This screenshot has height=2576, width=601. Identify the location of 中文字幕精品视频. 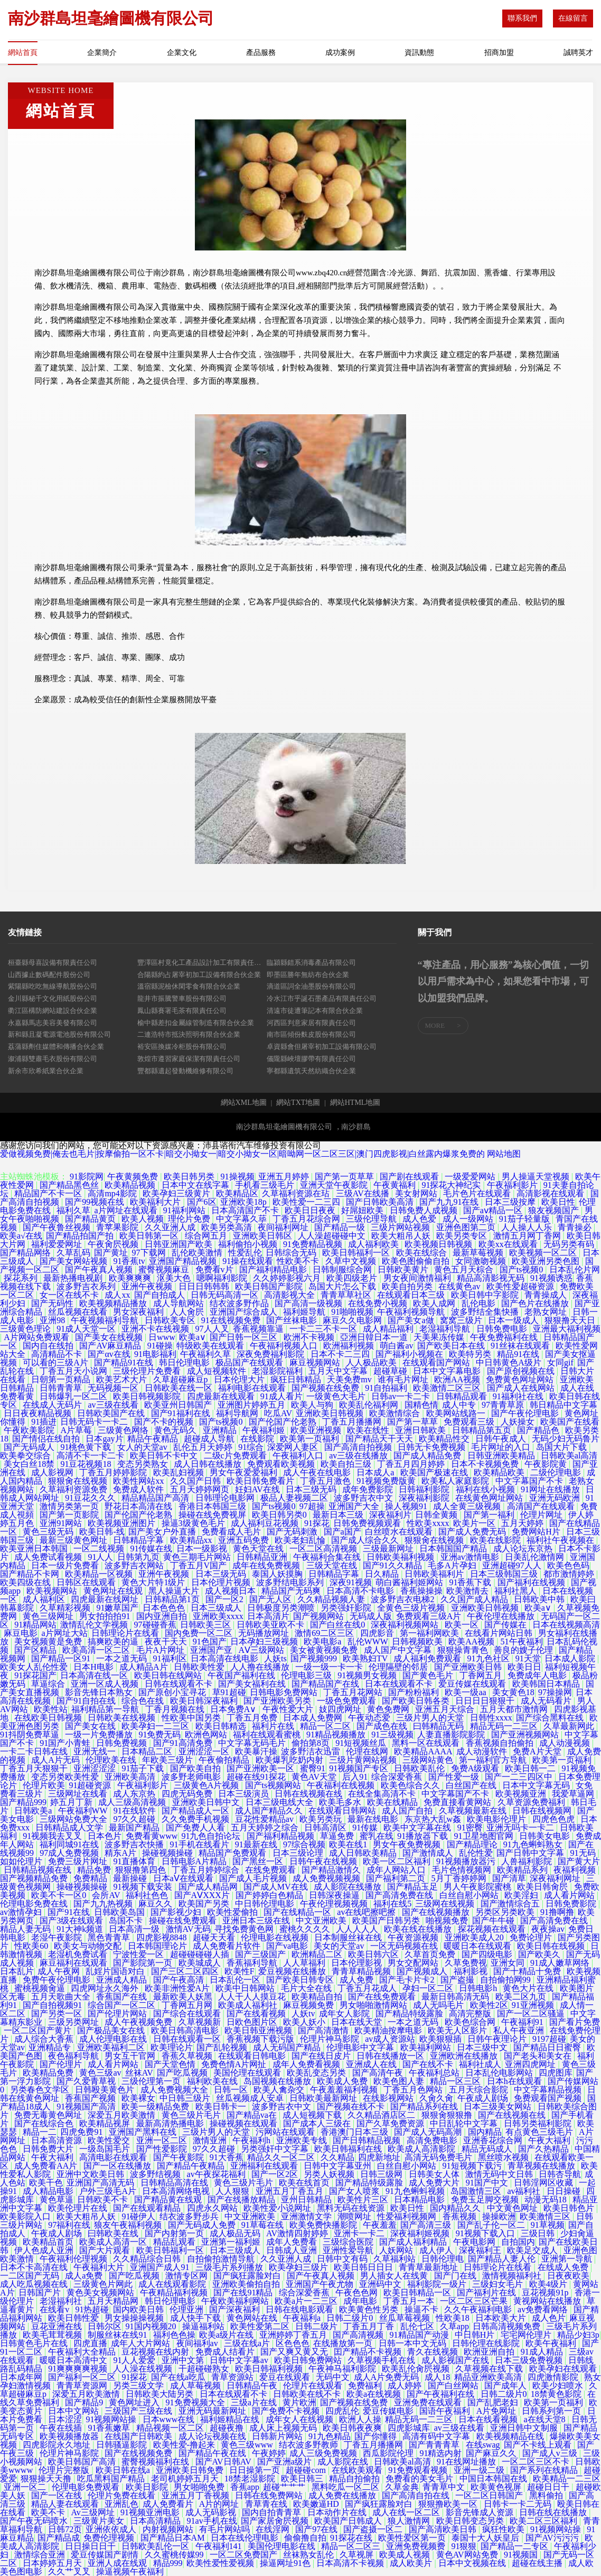
(549, 2089).